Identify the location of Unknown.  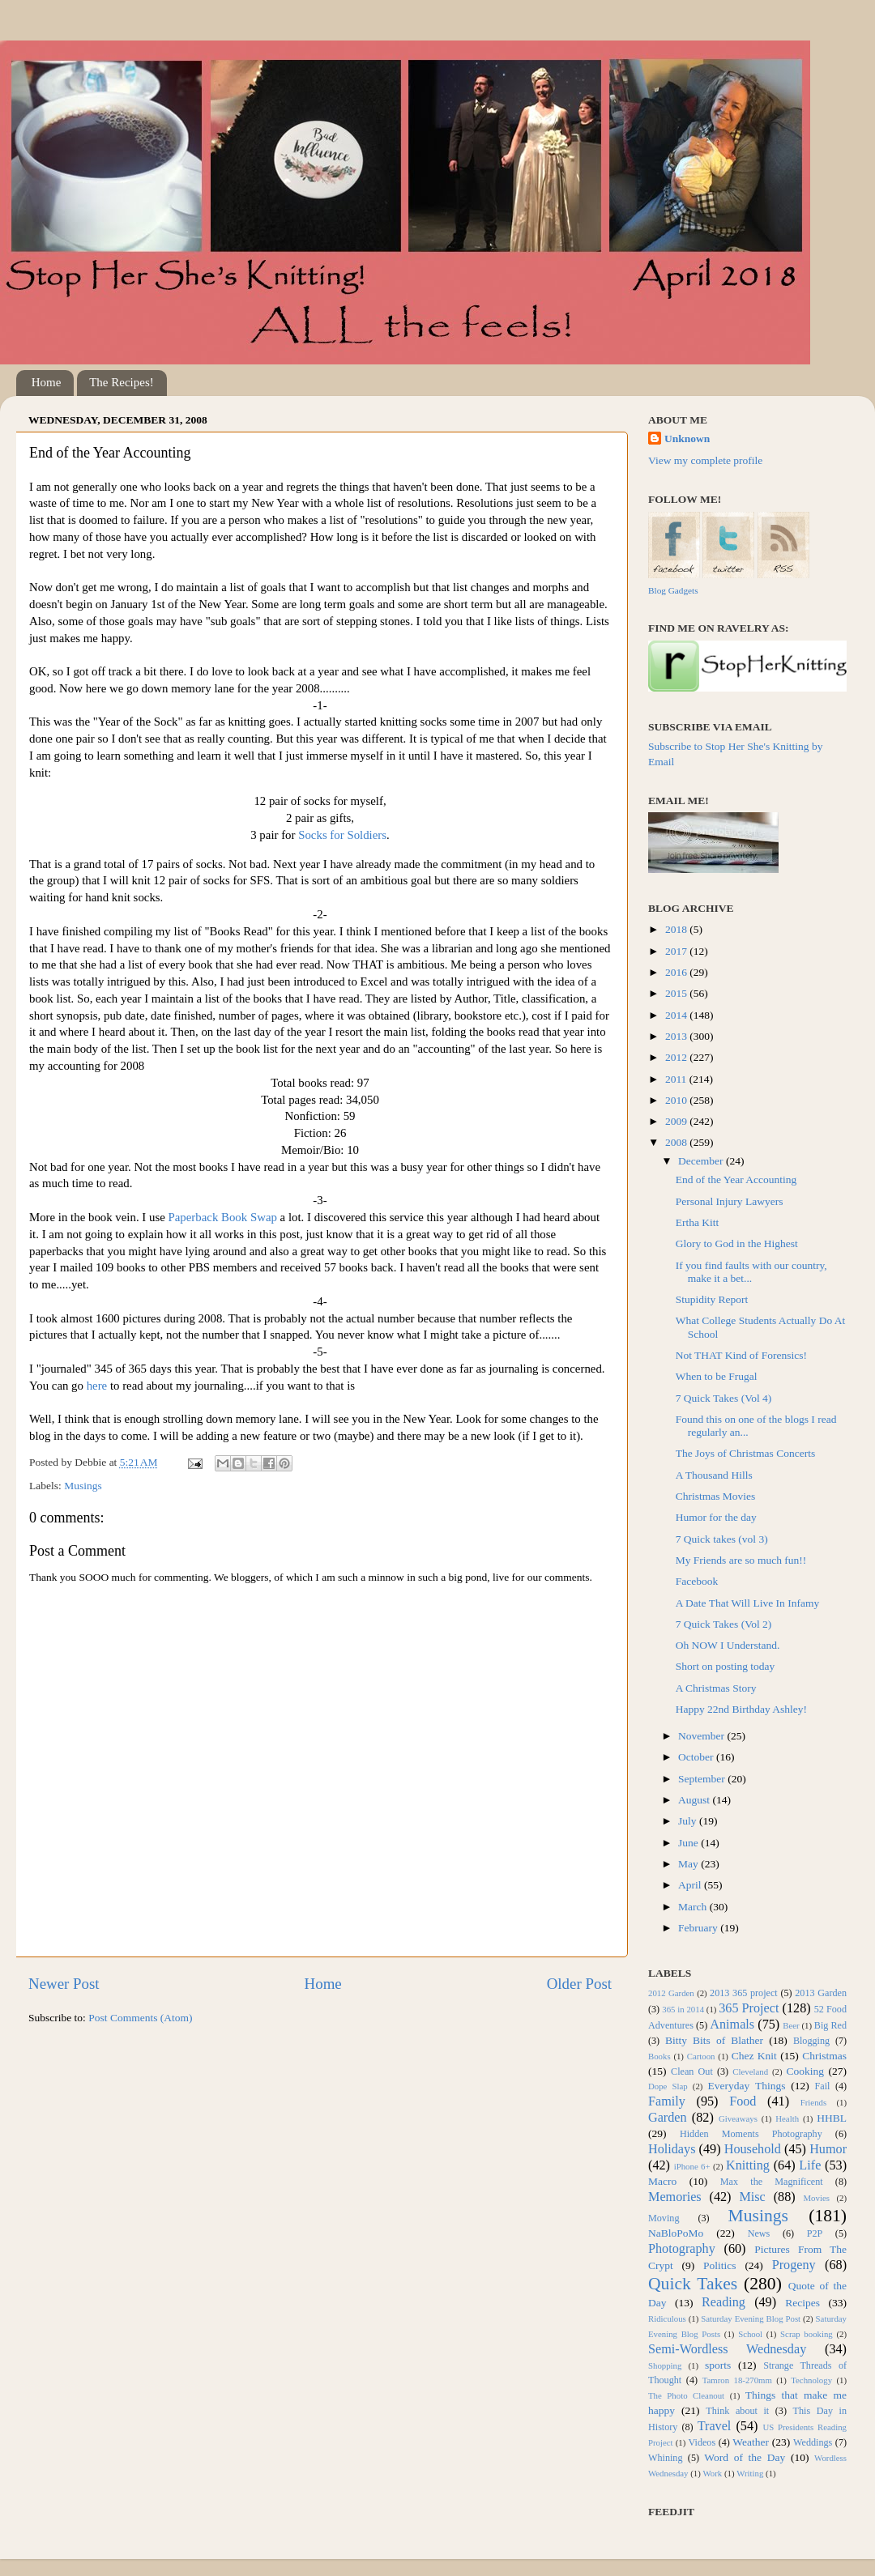
(687, 438).